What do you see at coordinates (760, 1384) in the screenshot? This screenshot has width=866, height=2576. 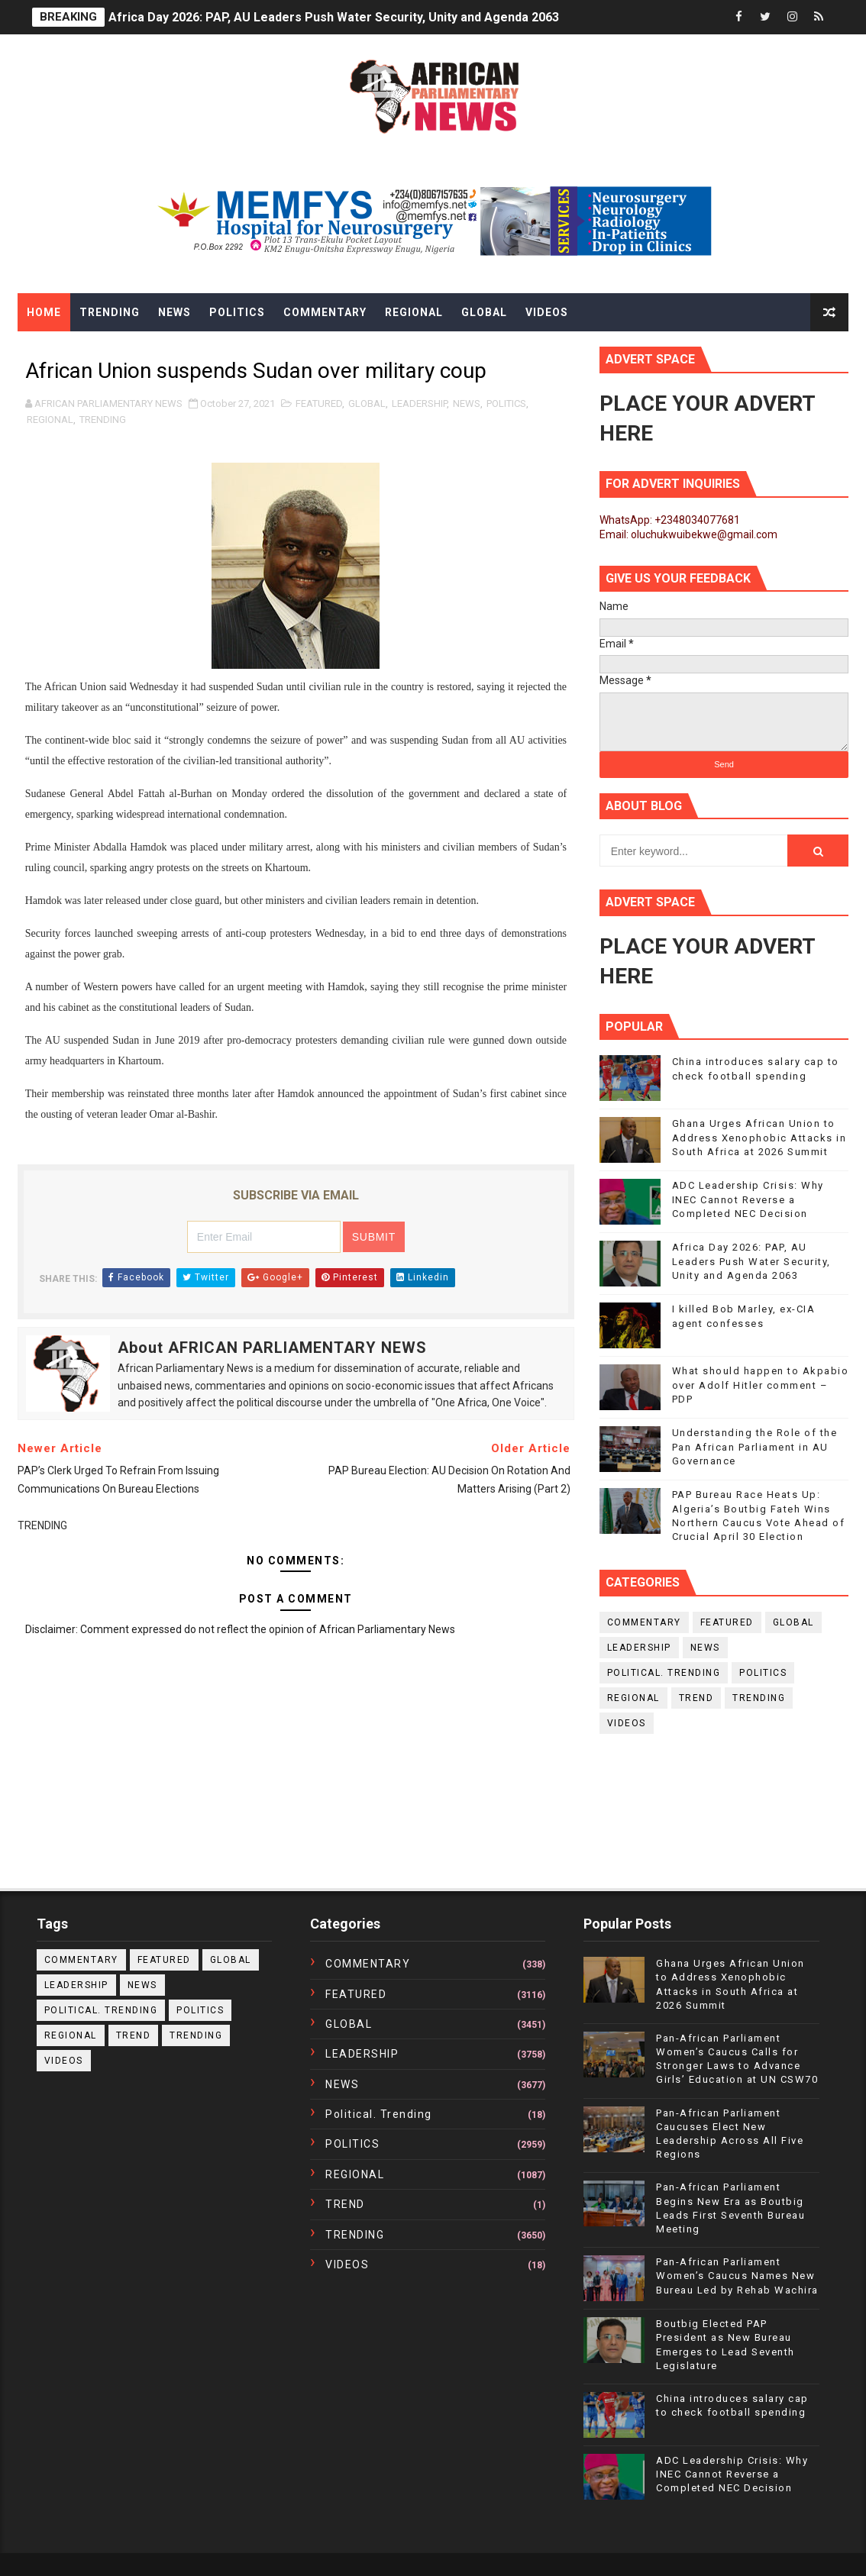 I see `What should happen to Akpabio over Adolf Hitler comment – PDP` at bounding box center [760, 1384].